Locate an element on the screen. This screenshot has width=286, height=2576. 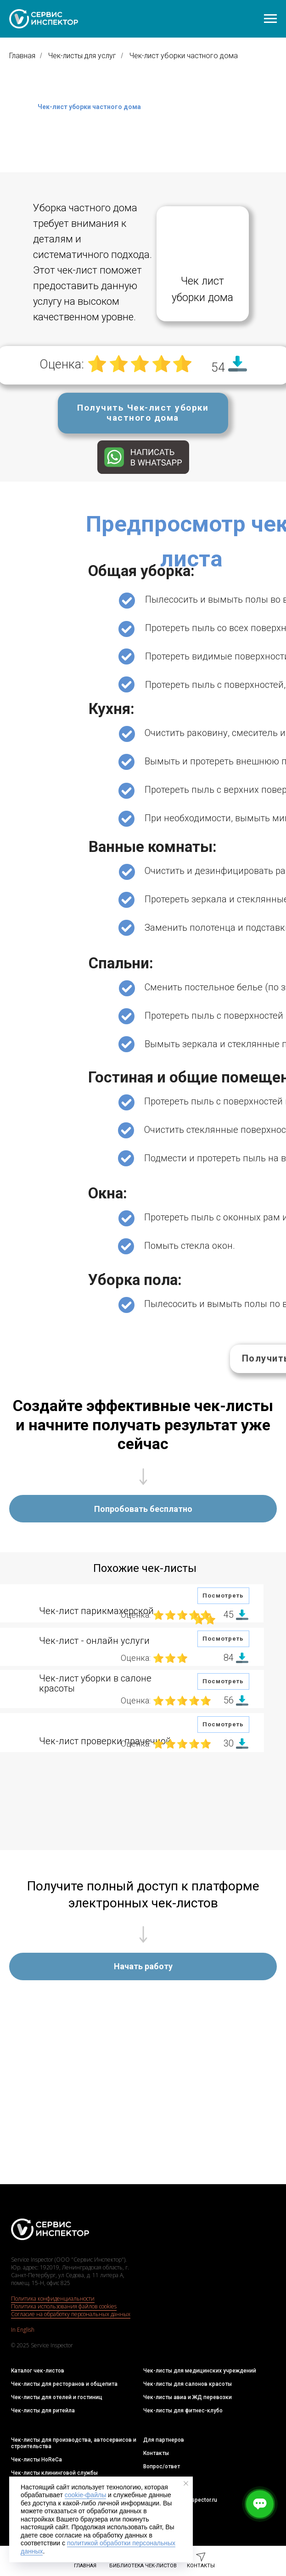
Чек-лист уборки в салоне красоты is located at coordinates (95, 1683).